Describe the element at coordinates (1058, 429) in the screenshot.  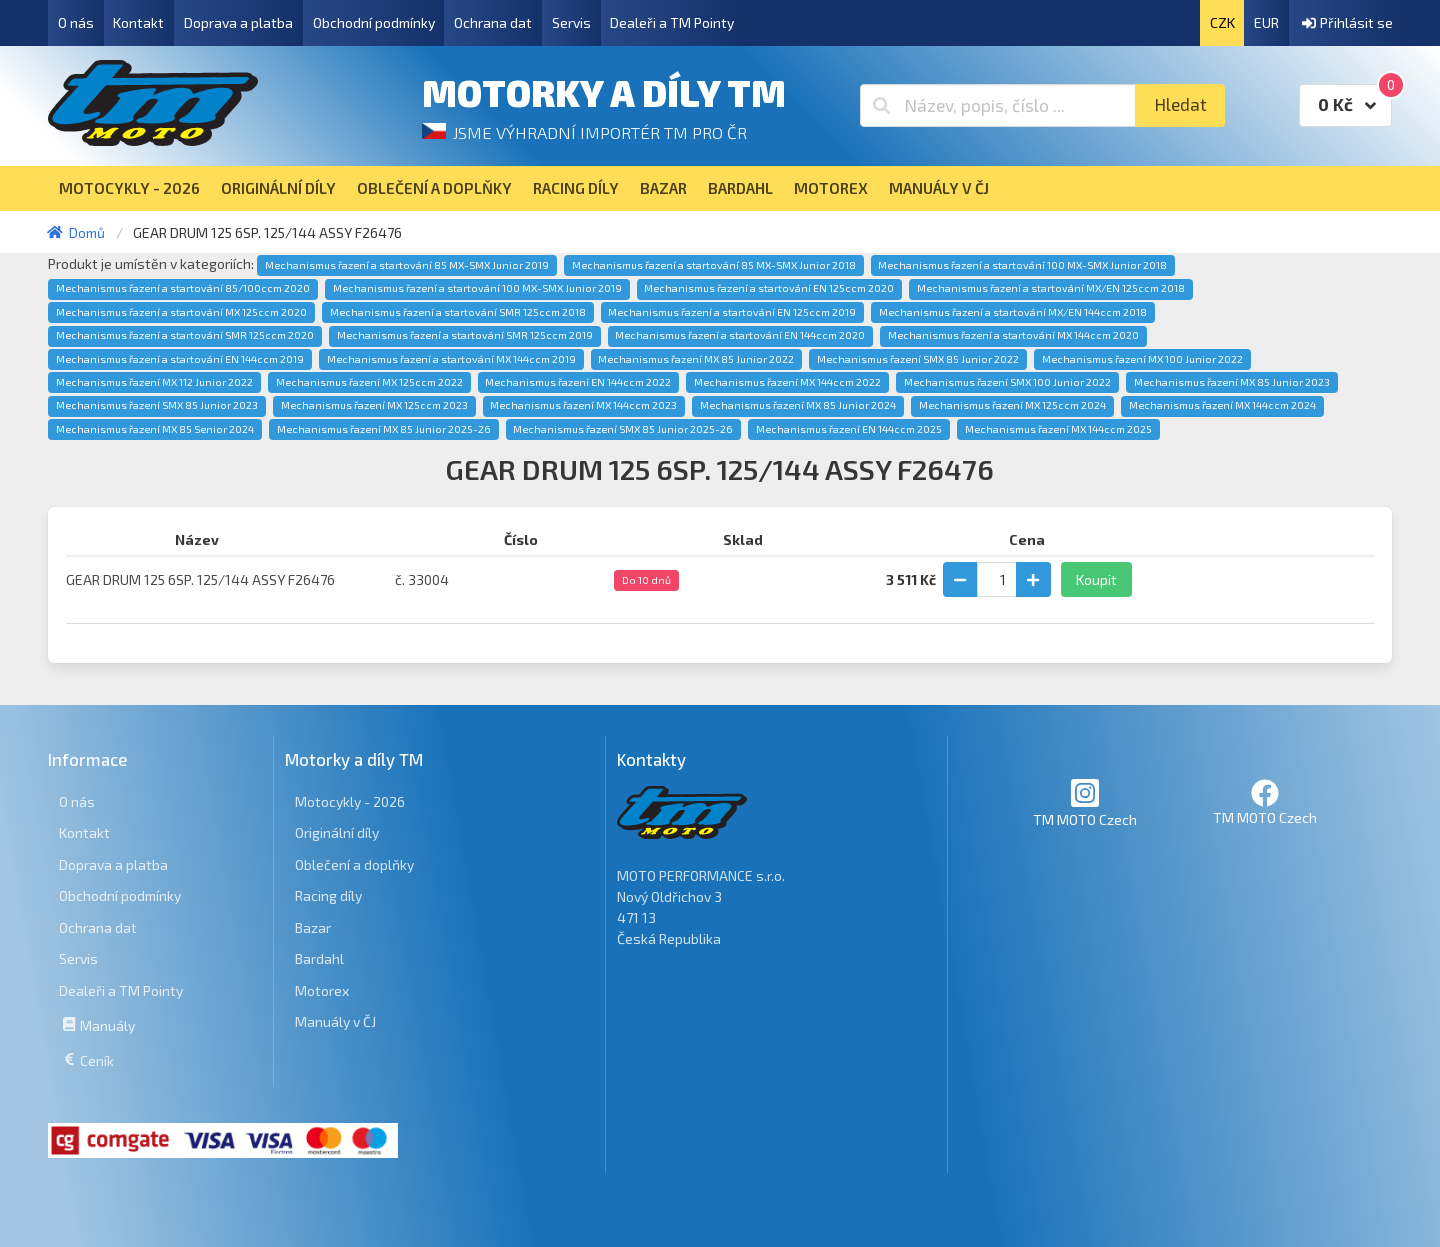
I see `Mechanismus řazení MX 144ccm 2025` at that location.